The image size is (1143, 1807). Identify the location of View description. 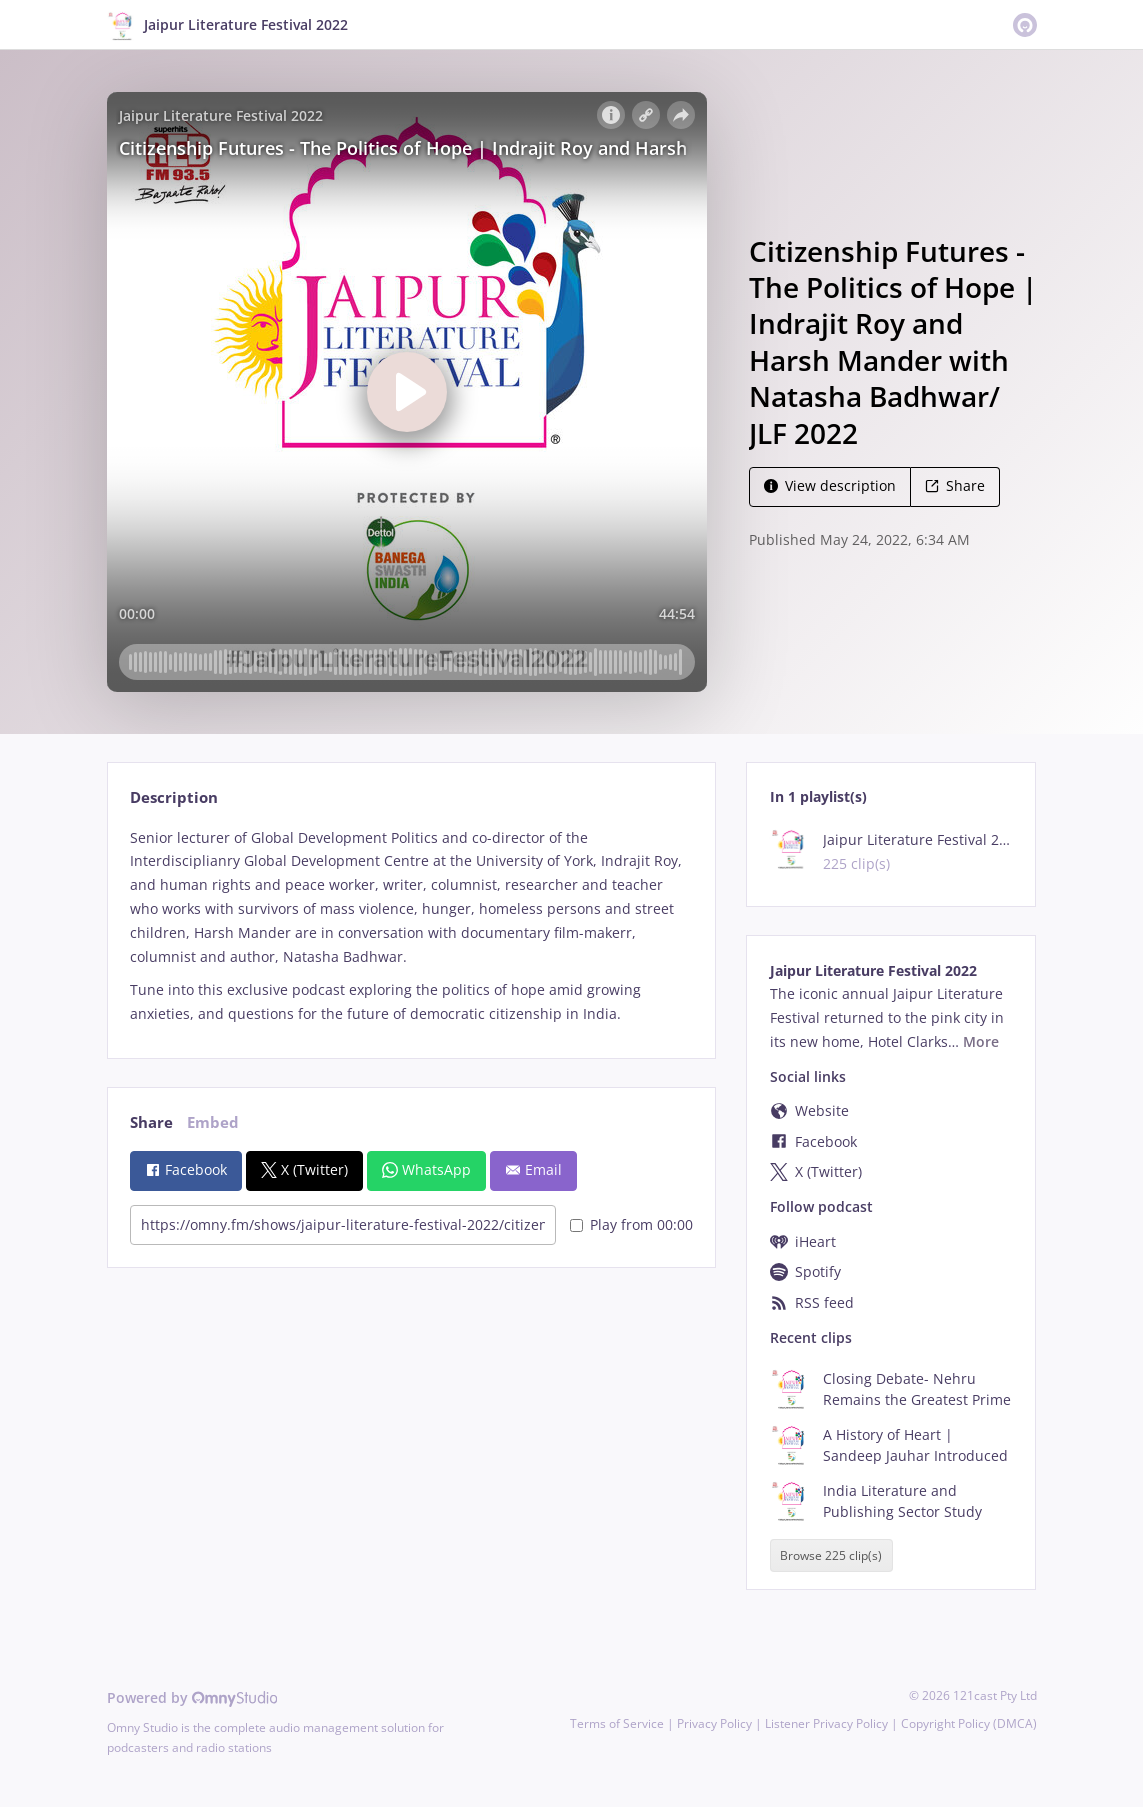
(830, 485).